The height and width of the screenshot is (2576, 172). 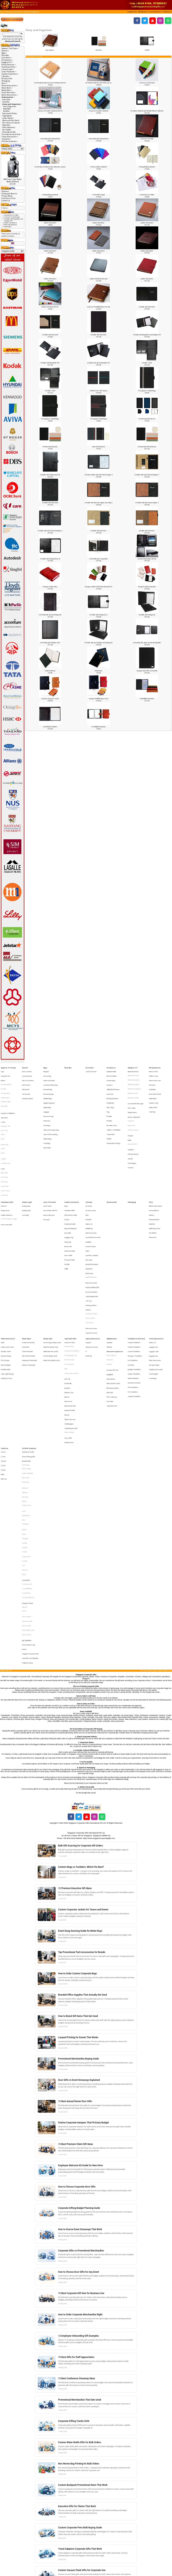 What do you see at coordinates (154, 1067) in the screenshot?
I see `Gift by Occasion` at bounding box center [154, 1067].